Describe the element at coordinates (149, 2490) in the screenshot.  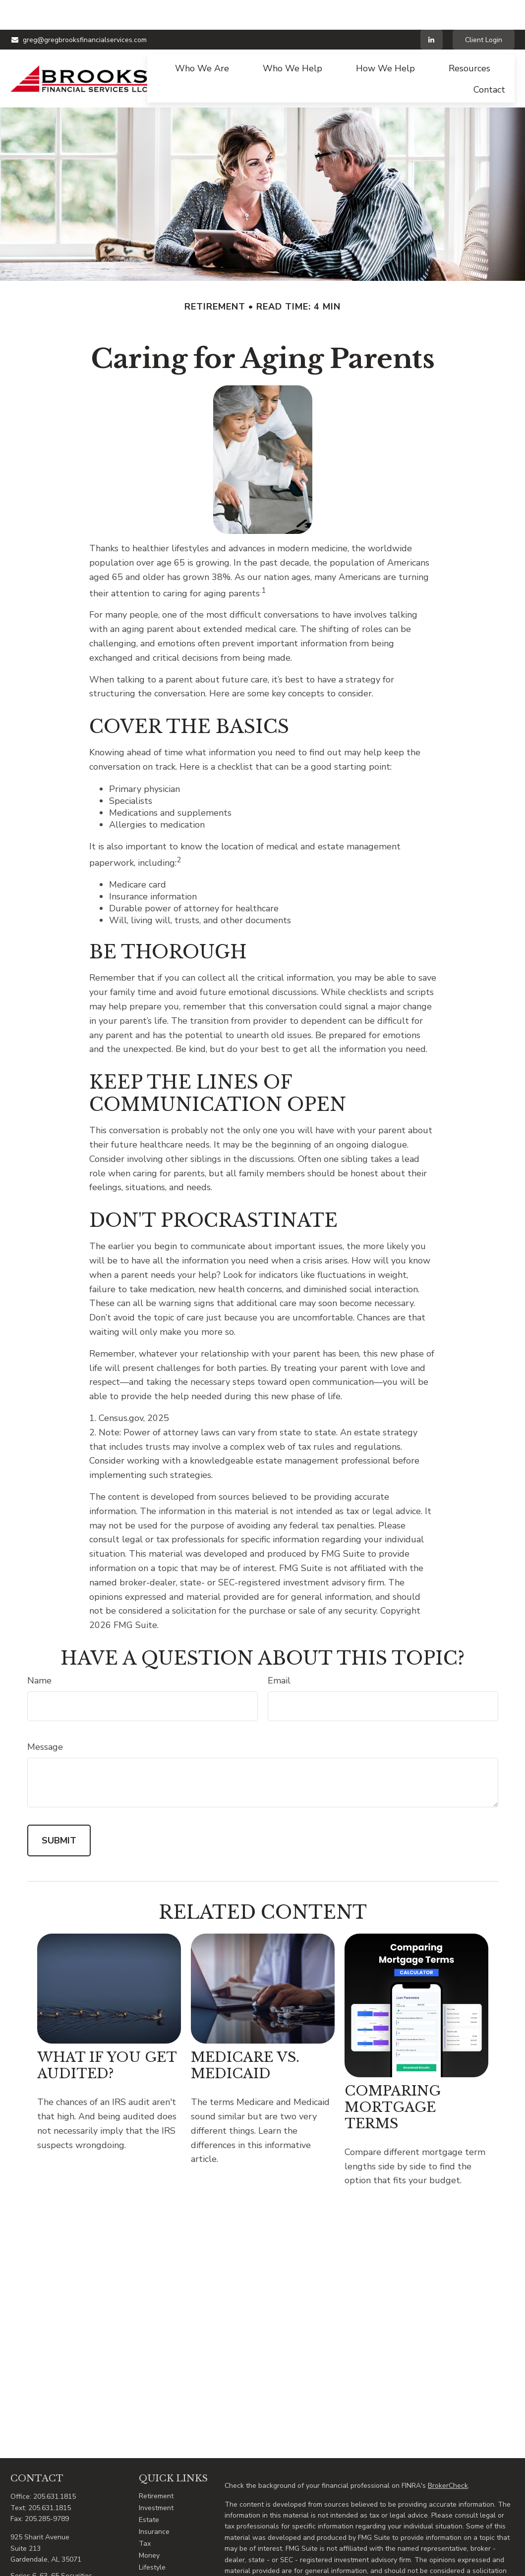
I see `Estate` at that location.